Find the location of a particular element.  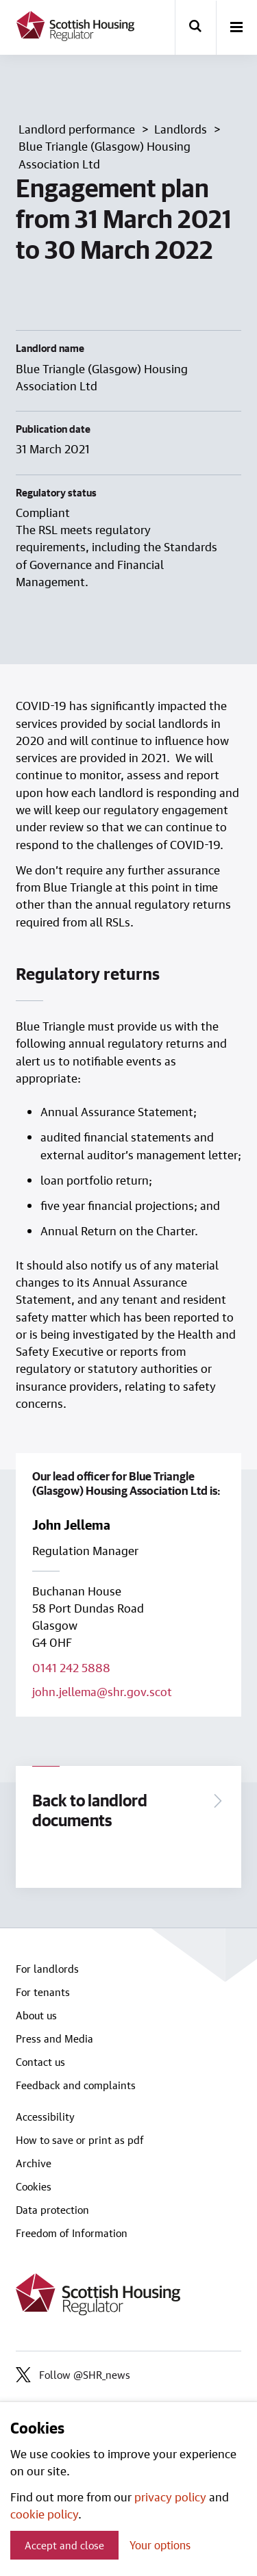

Contact us is located at coordinates (40, 2062).